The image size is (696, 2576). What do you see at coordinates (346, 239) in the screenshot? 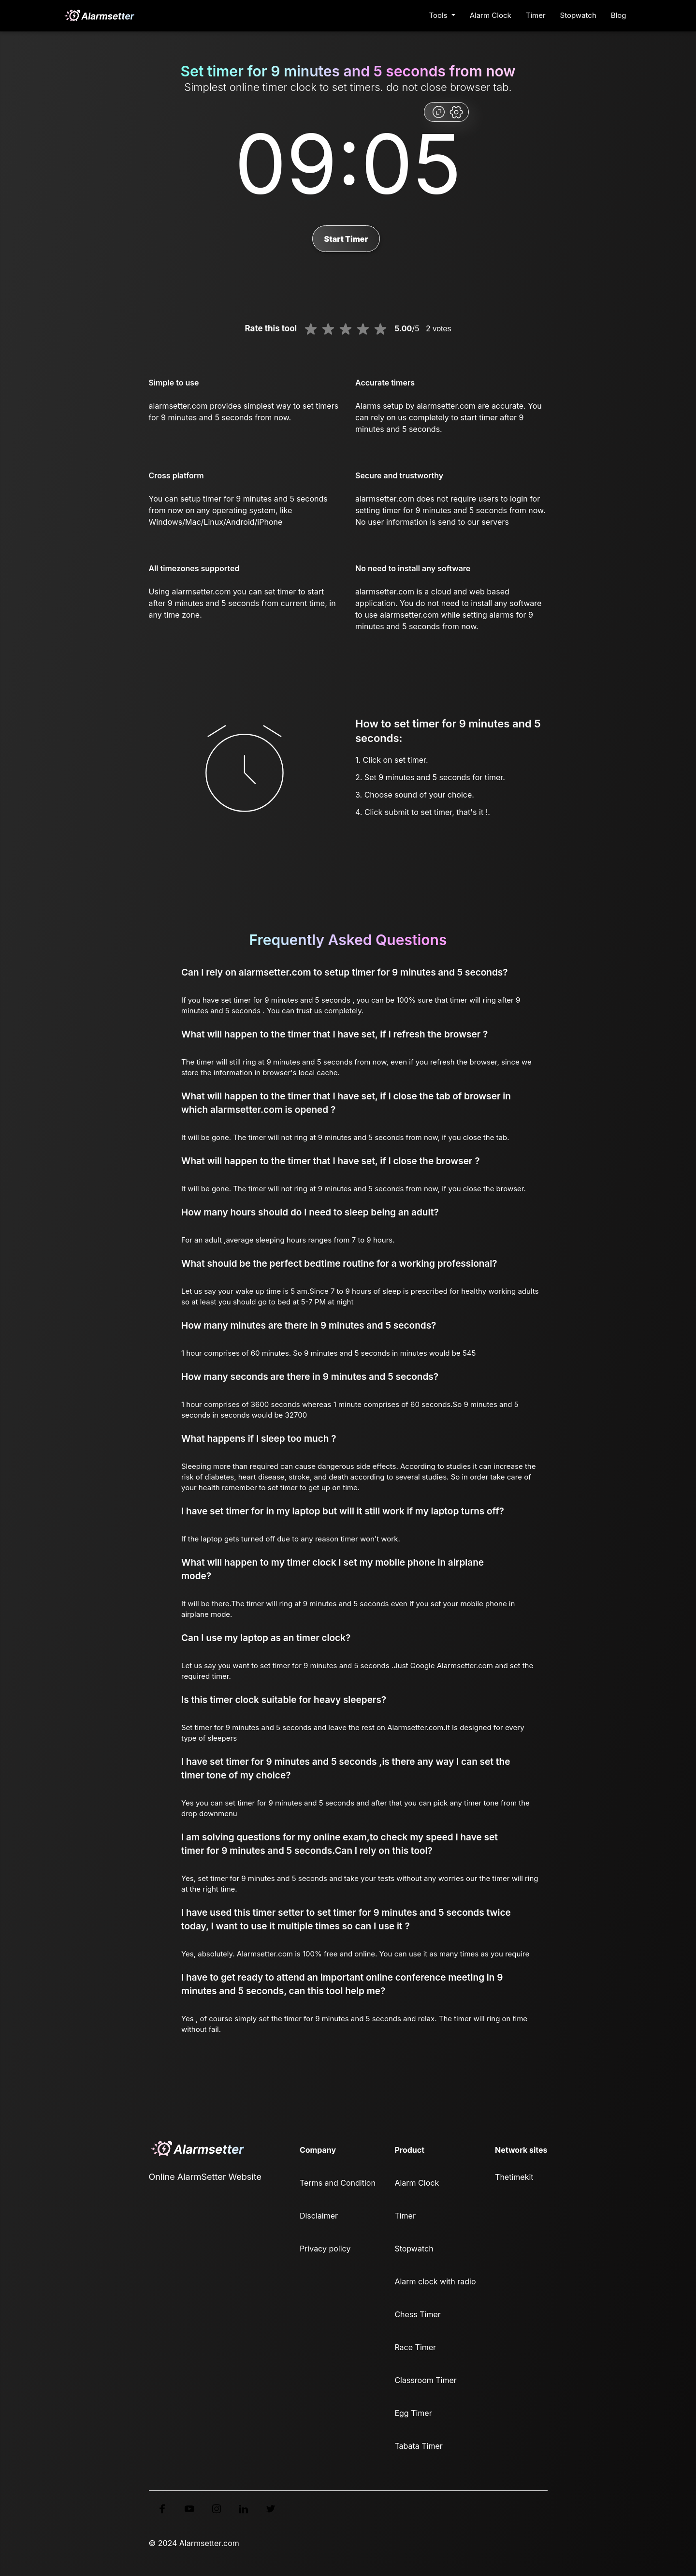
I see `Start Timer` at bounding box center [346, 239].